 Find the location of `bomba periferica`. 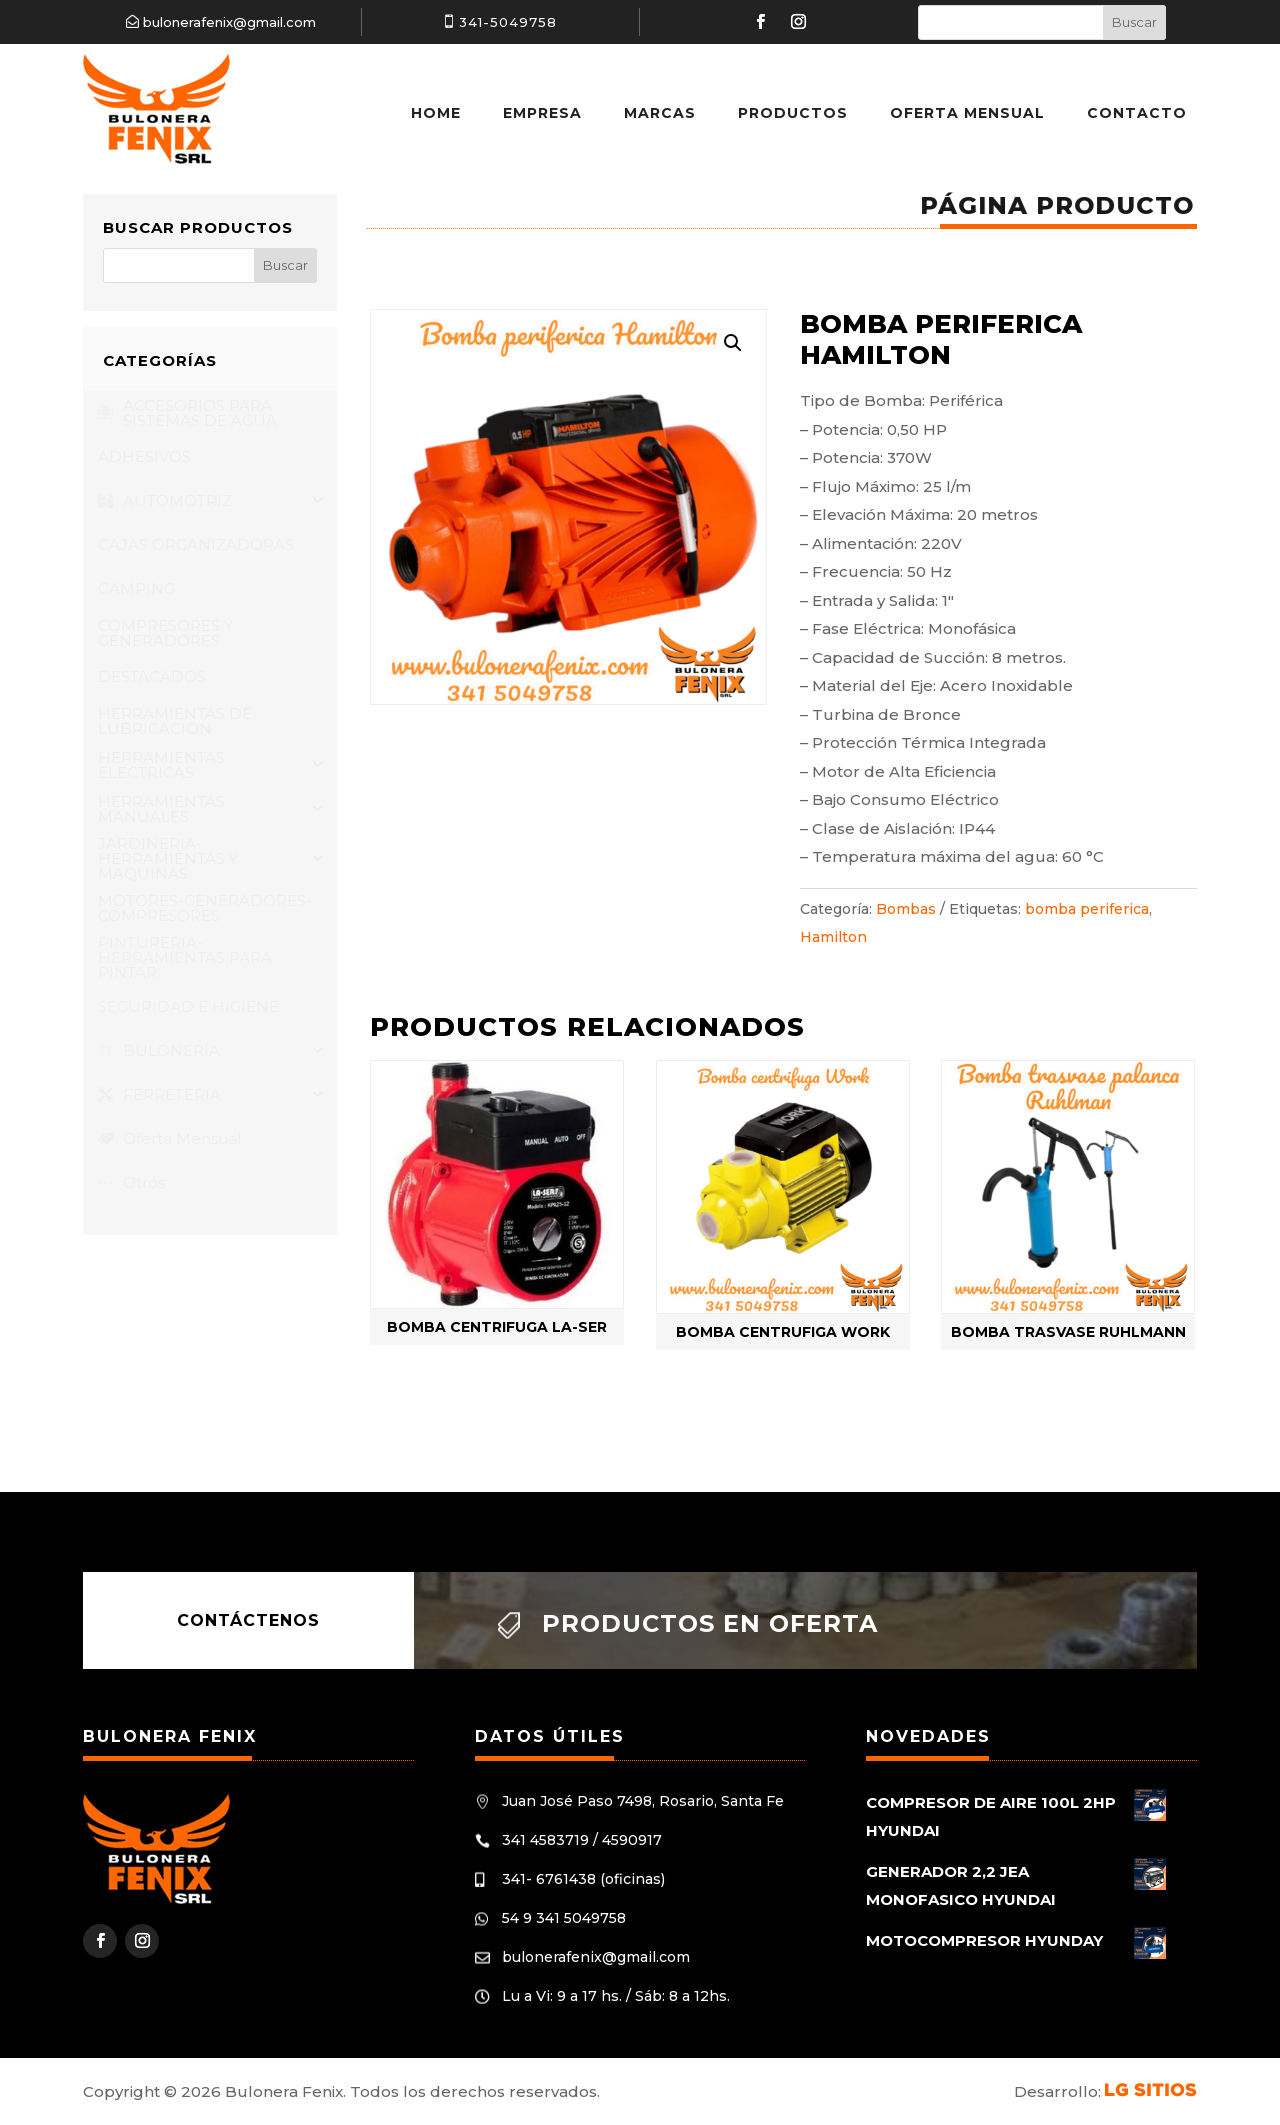

bomba periferica is located at coordinates (1087, 909).